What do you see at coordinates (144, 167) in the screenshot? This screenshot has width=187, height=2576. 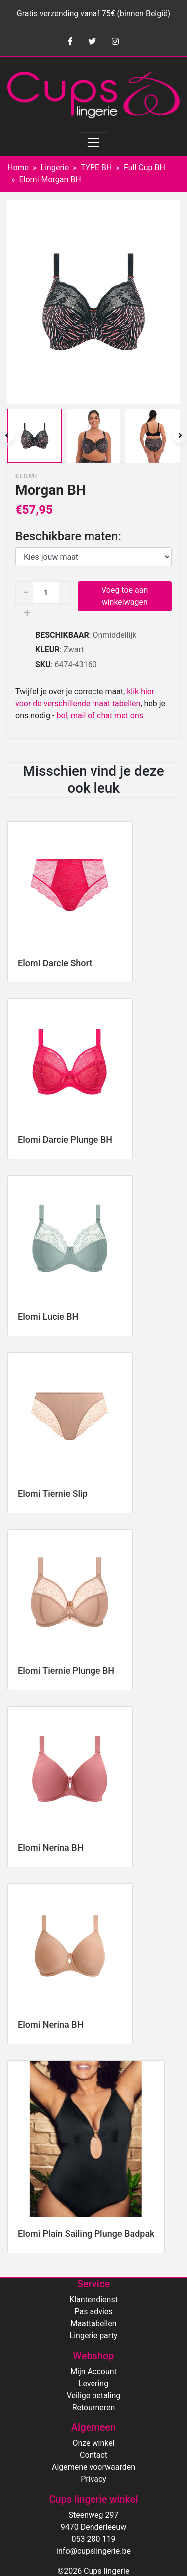 I see `Full Cup BH` at bounding box center [144, 167].